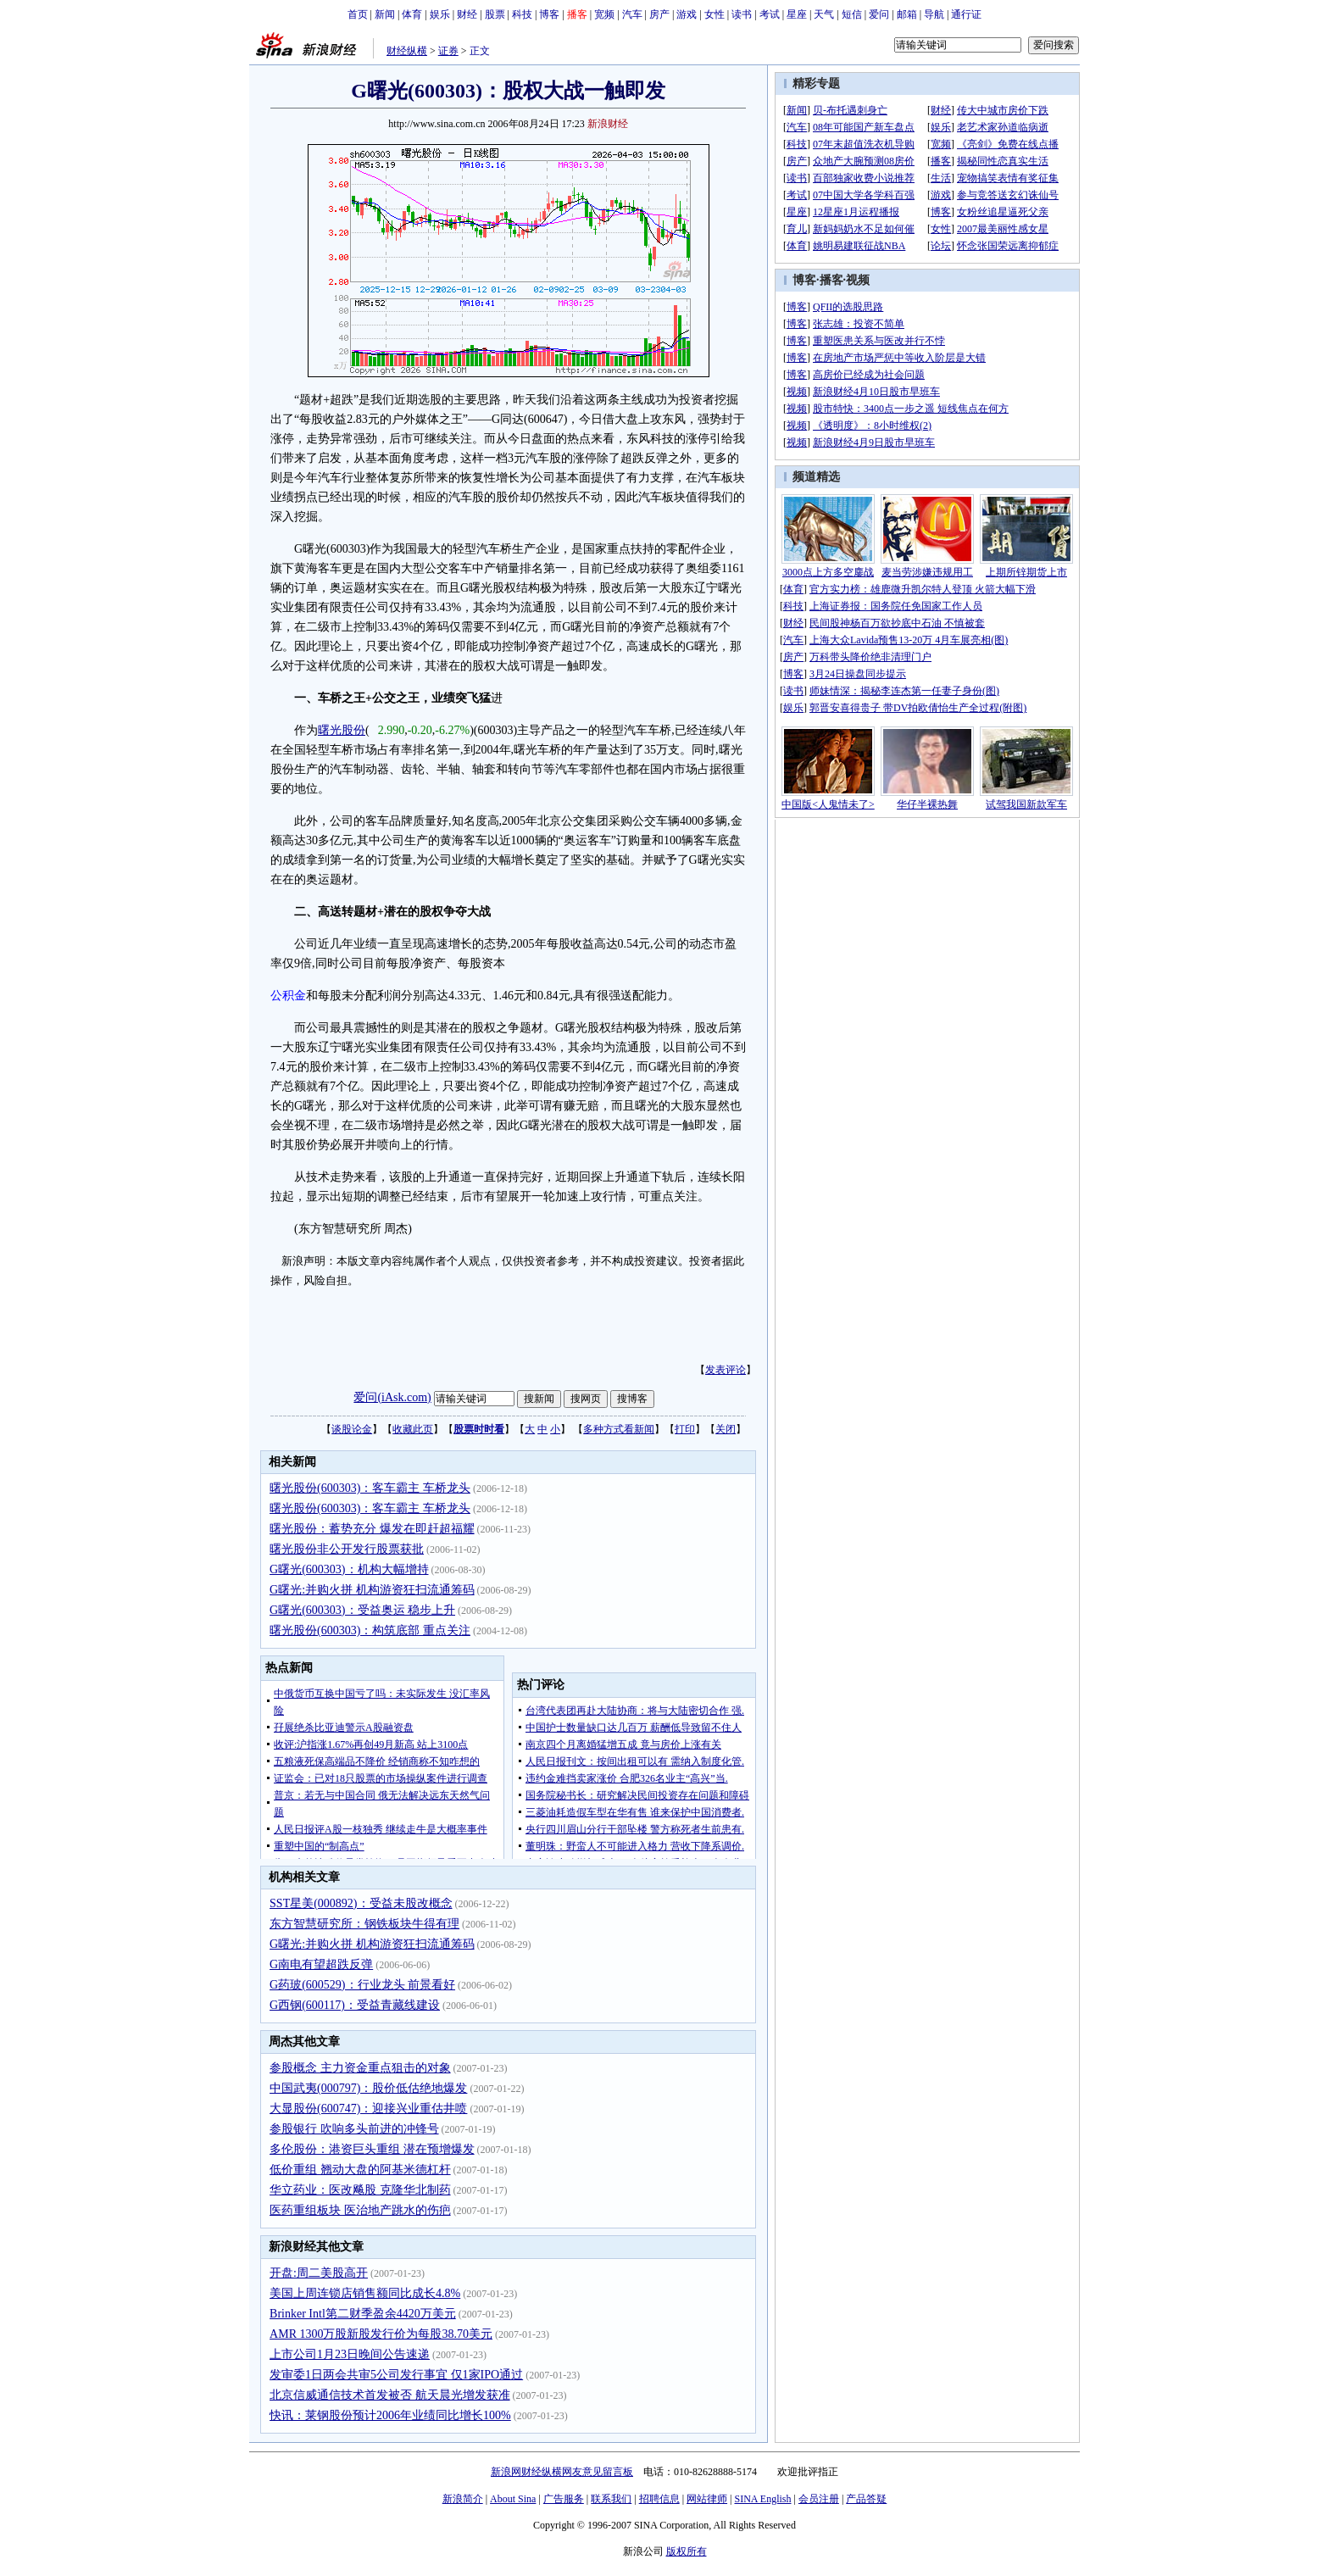 This screenshot has width=1329, height=2576. I want to click on 天气, so click(824, 14).